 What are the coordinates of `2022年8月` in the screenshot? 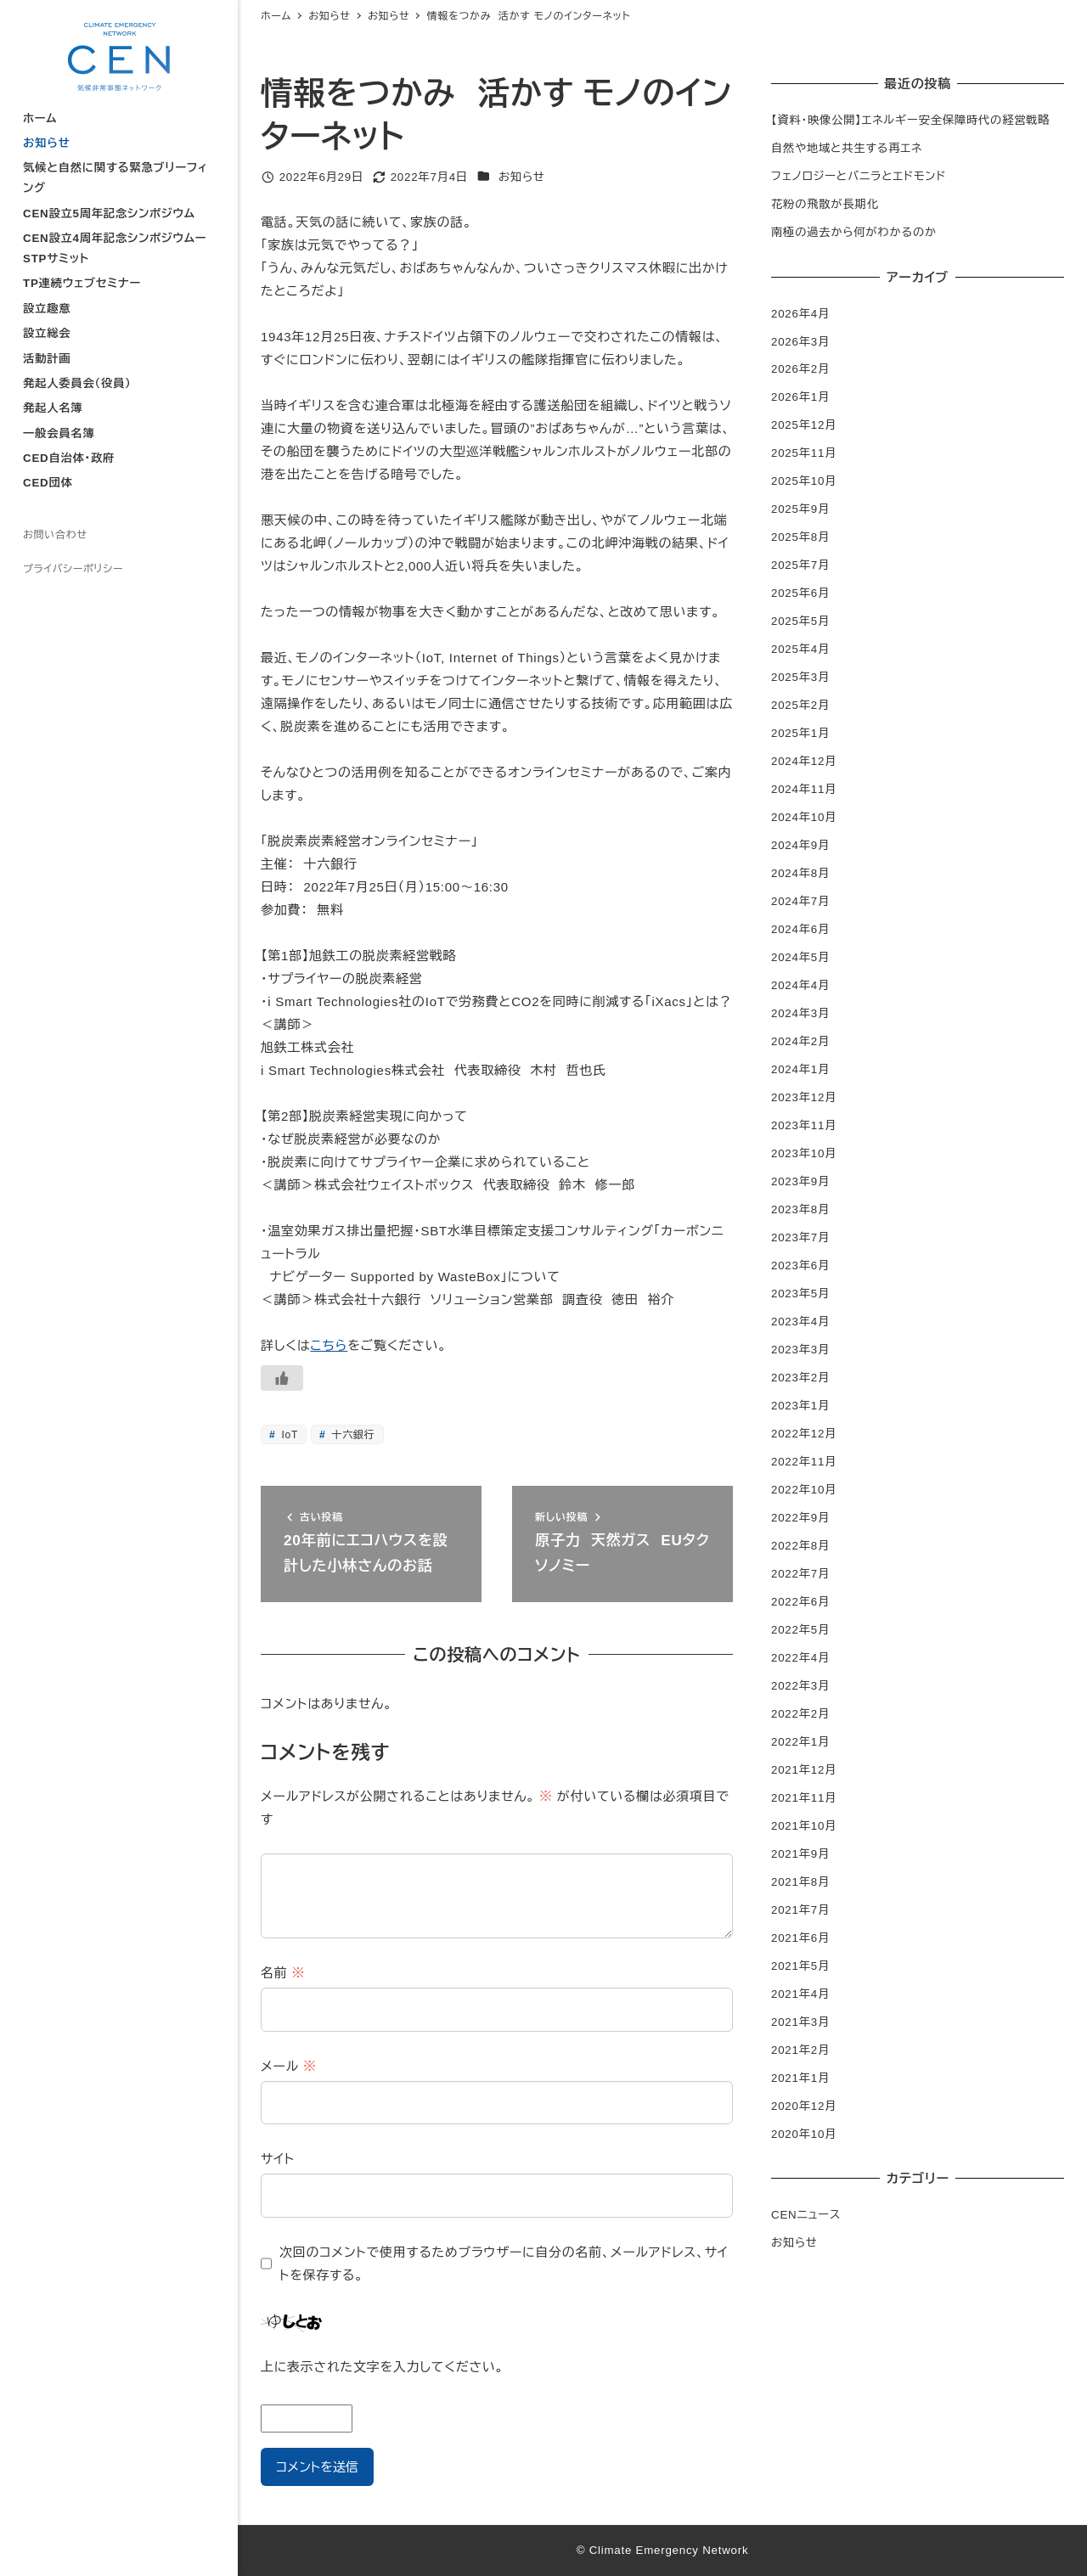 It's located at (800, 1545).